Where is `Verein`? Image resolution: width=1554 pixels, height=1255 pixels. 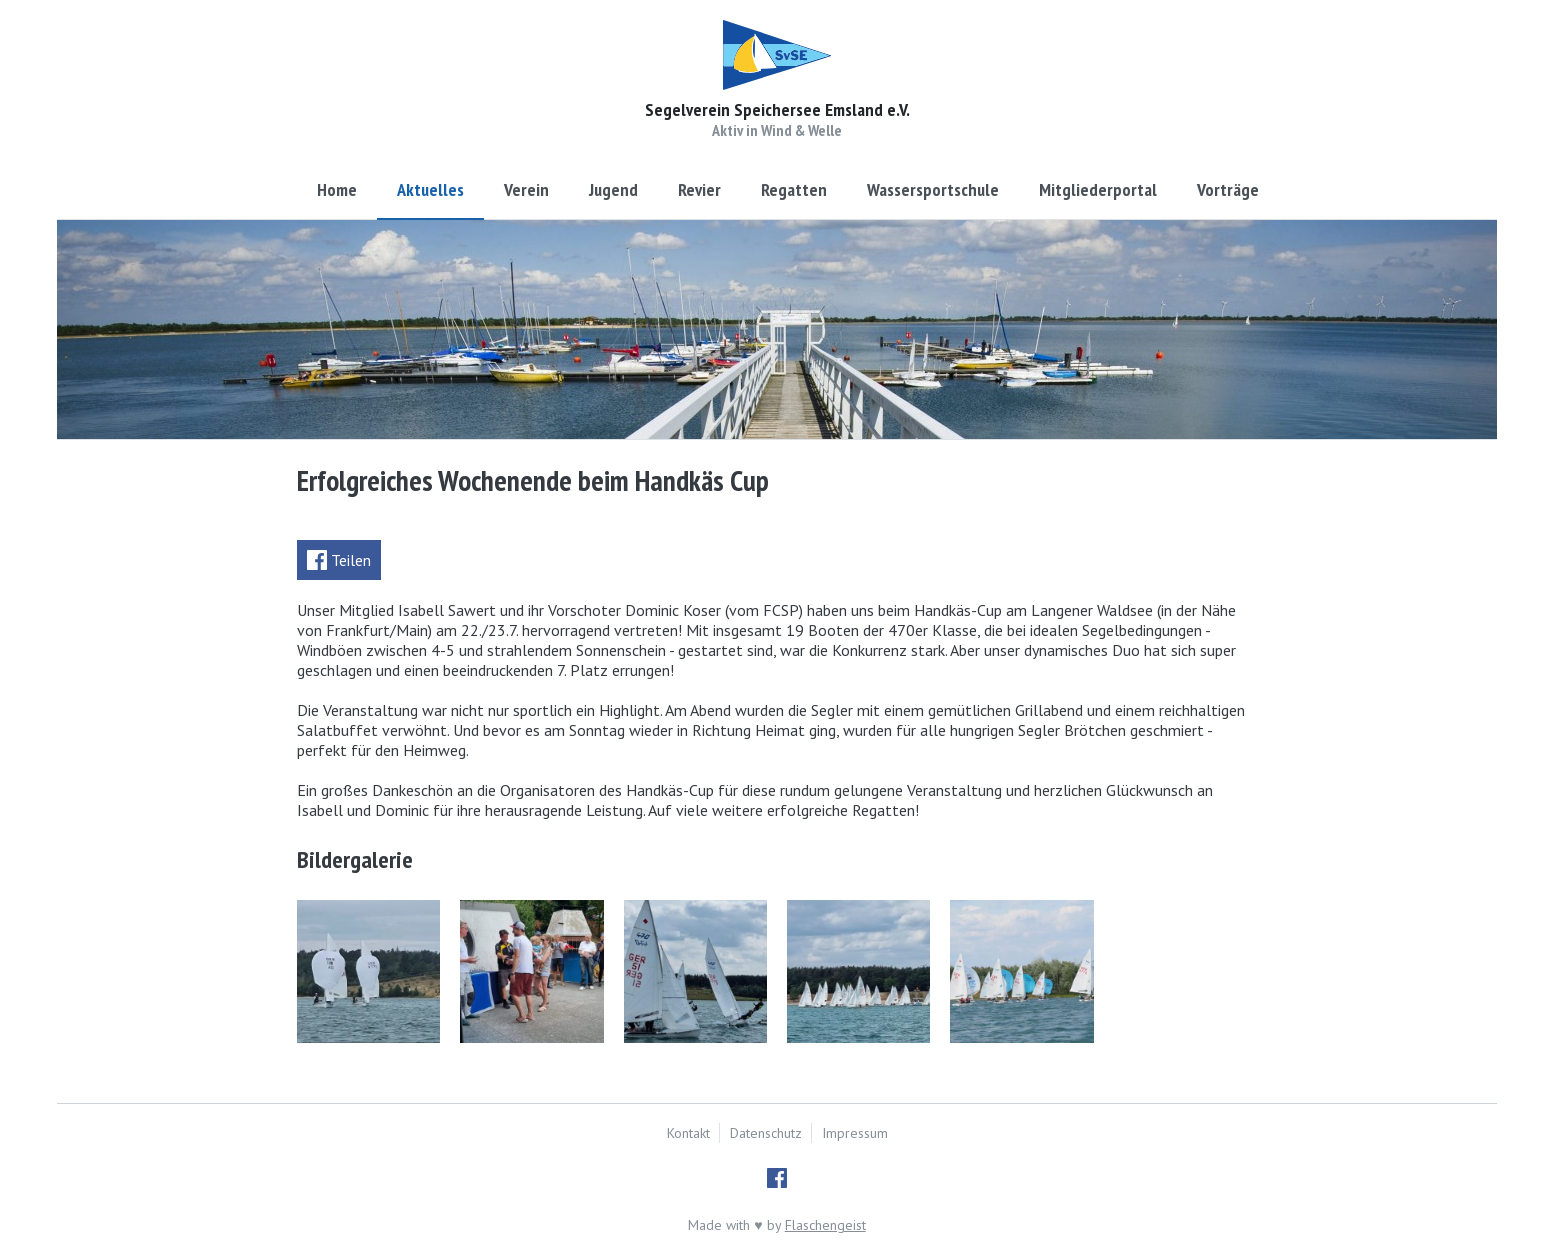
Verein is located at coordinates (526, 189).